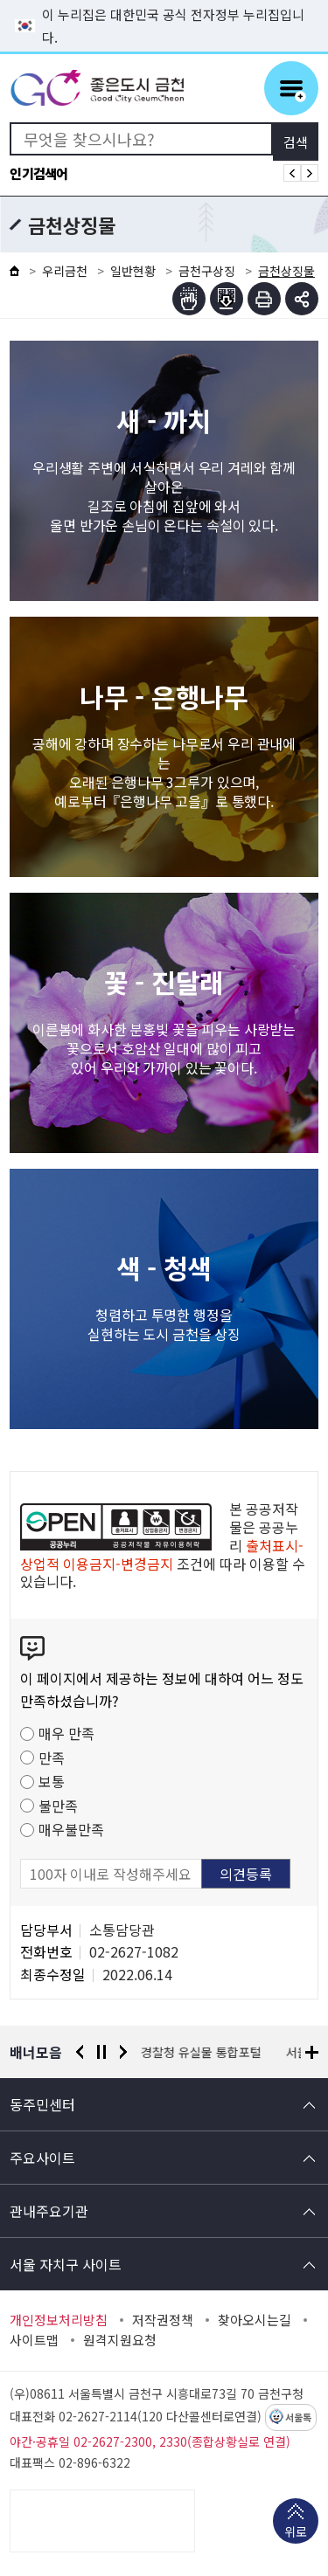 Image resolution: width=328 pixels, height=2576 pixels. I want to click on 다음, so click(123, 2052).